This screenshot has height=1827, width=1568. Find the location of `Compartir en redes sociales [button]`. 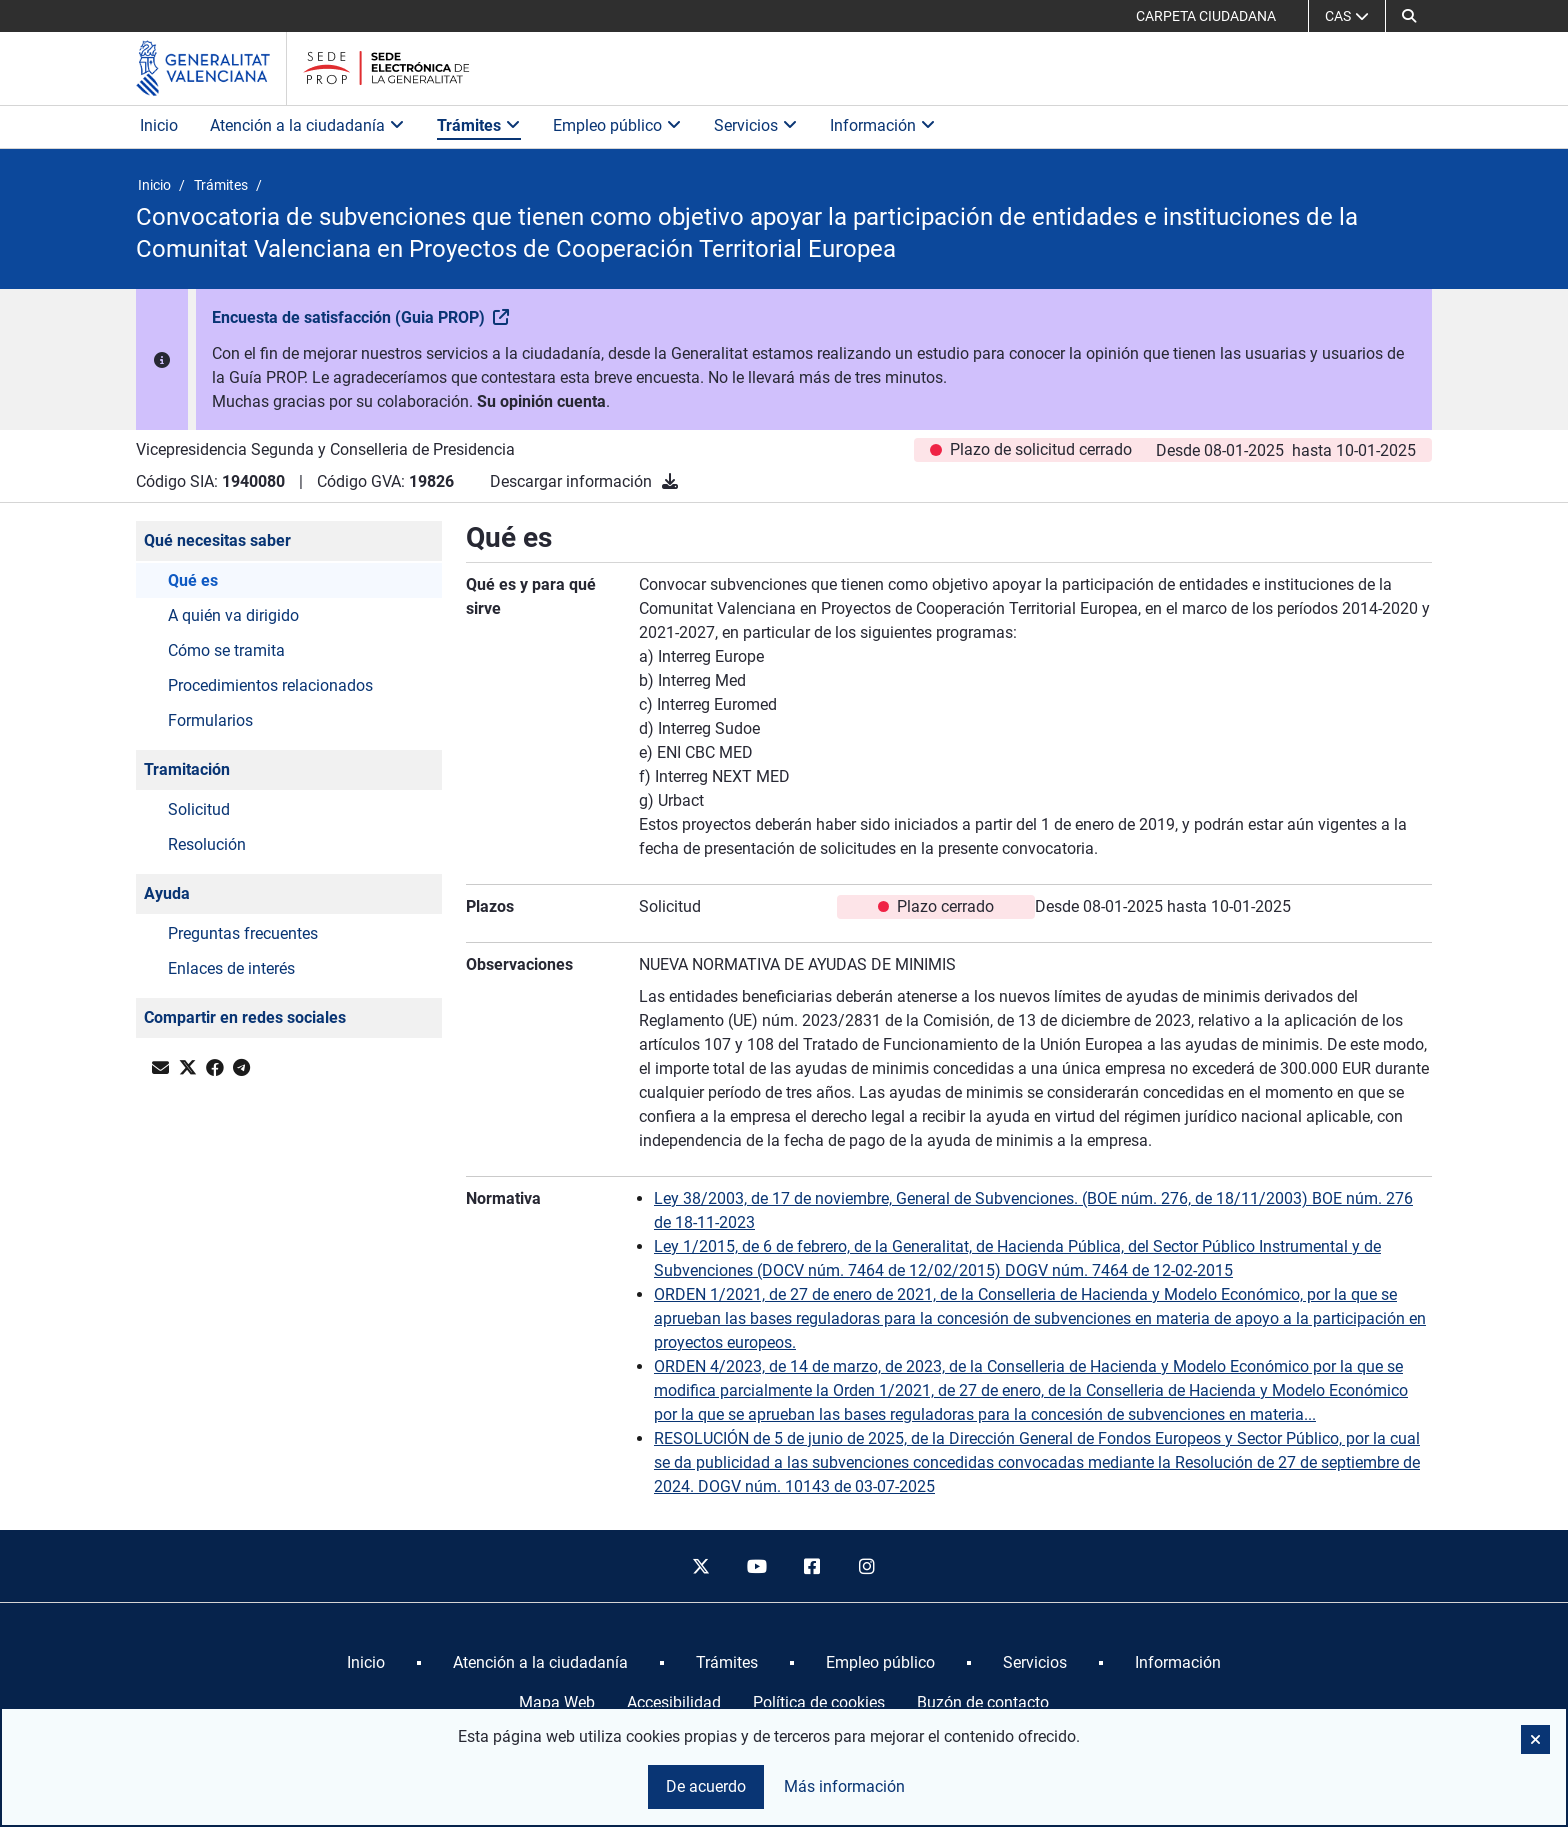

Compartir en redes sociales [button] is located at coordinates (245, 1017).